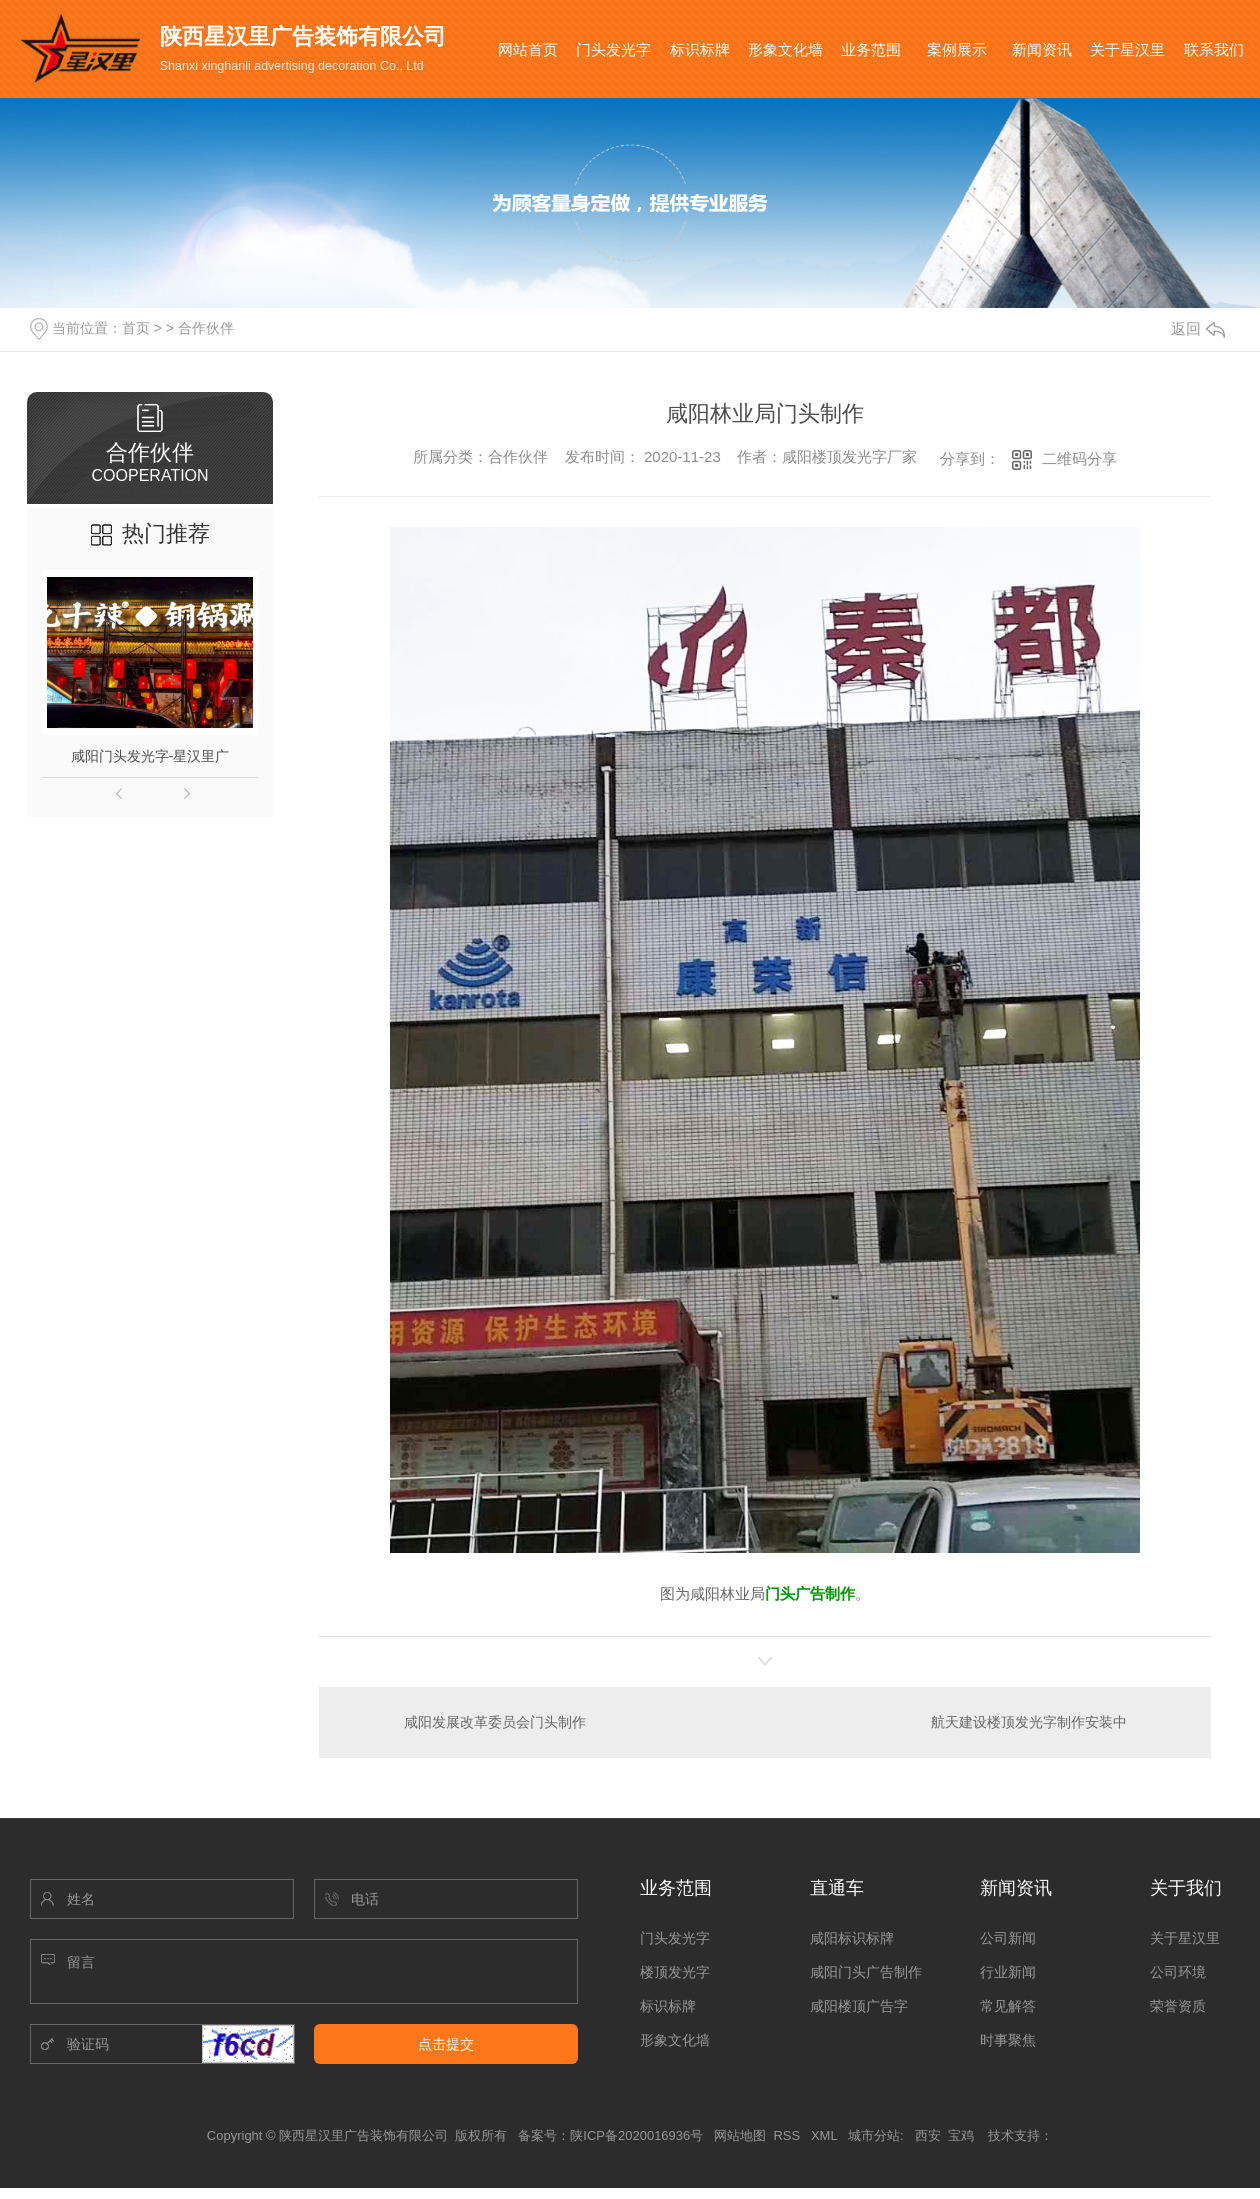  Describe the element at coordinates (675, 1972) in the screenshot. I see `楼顶发光字` at that location.